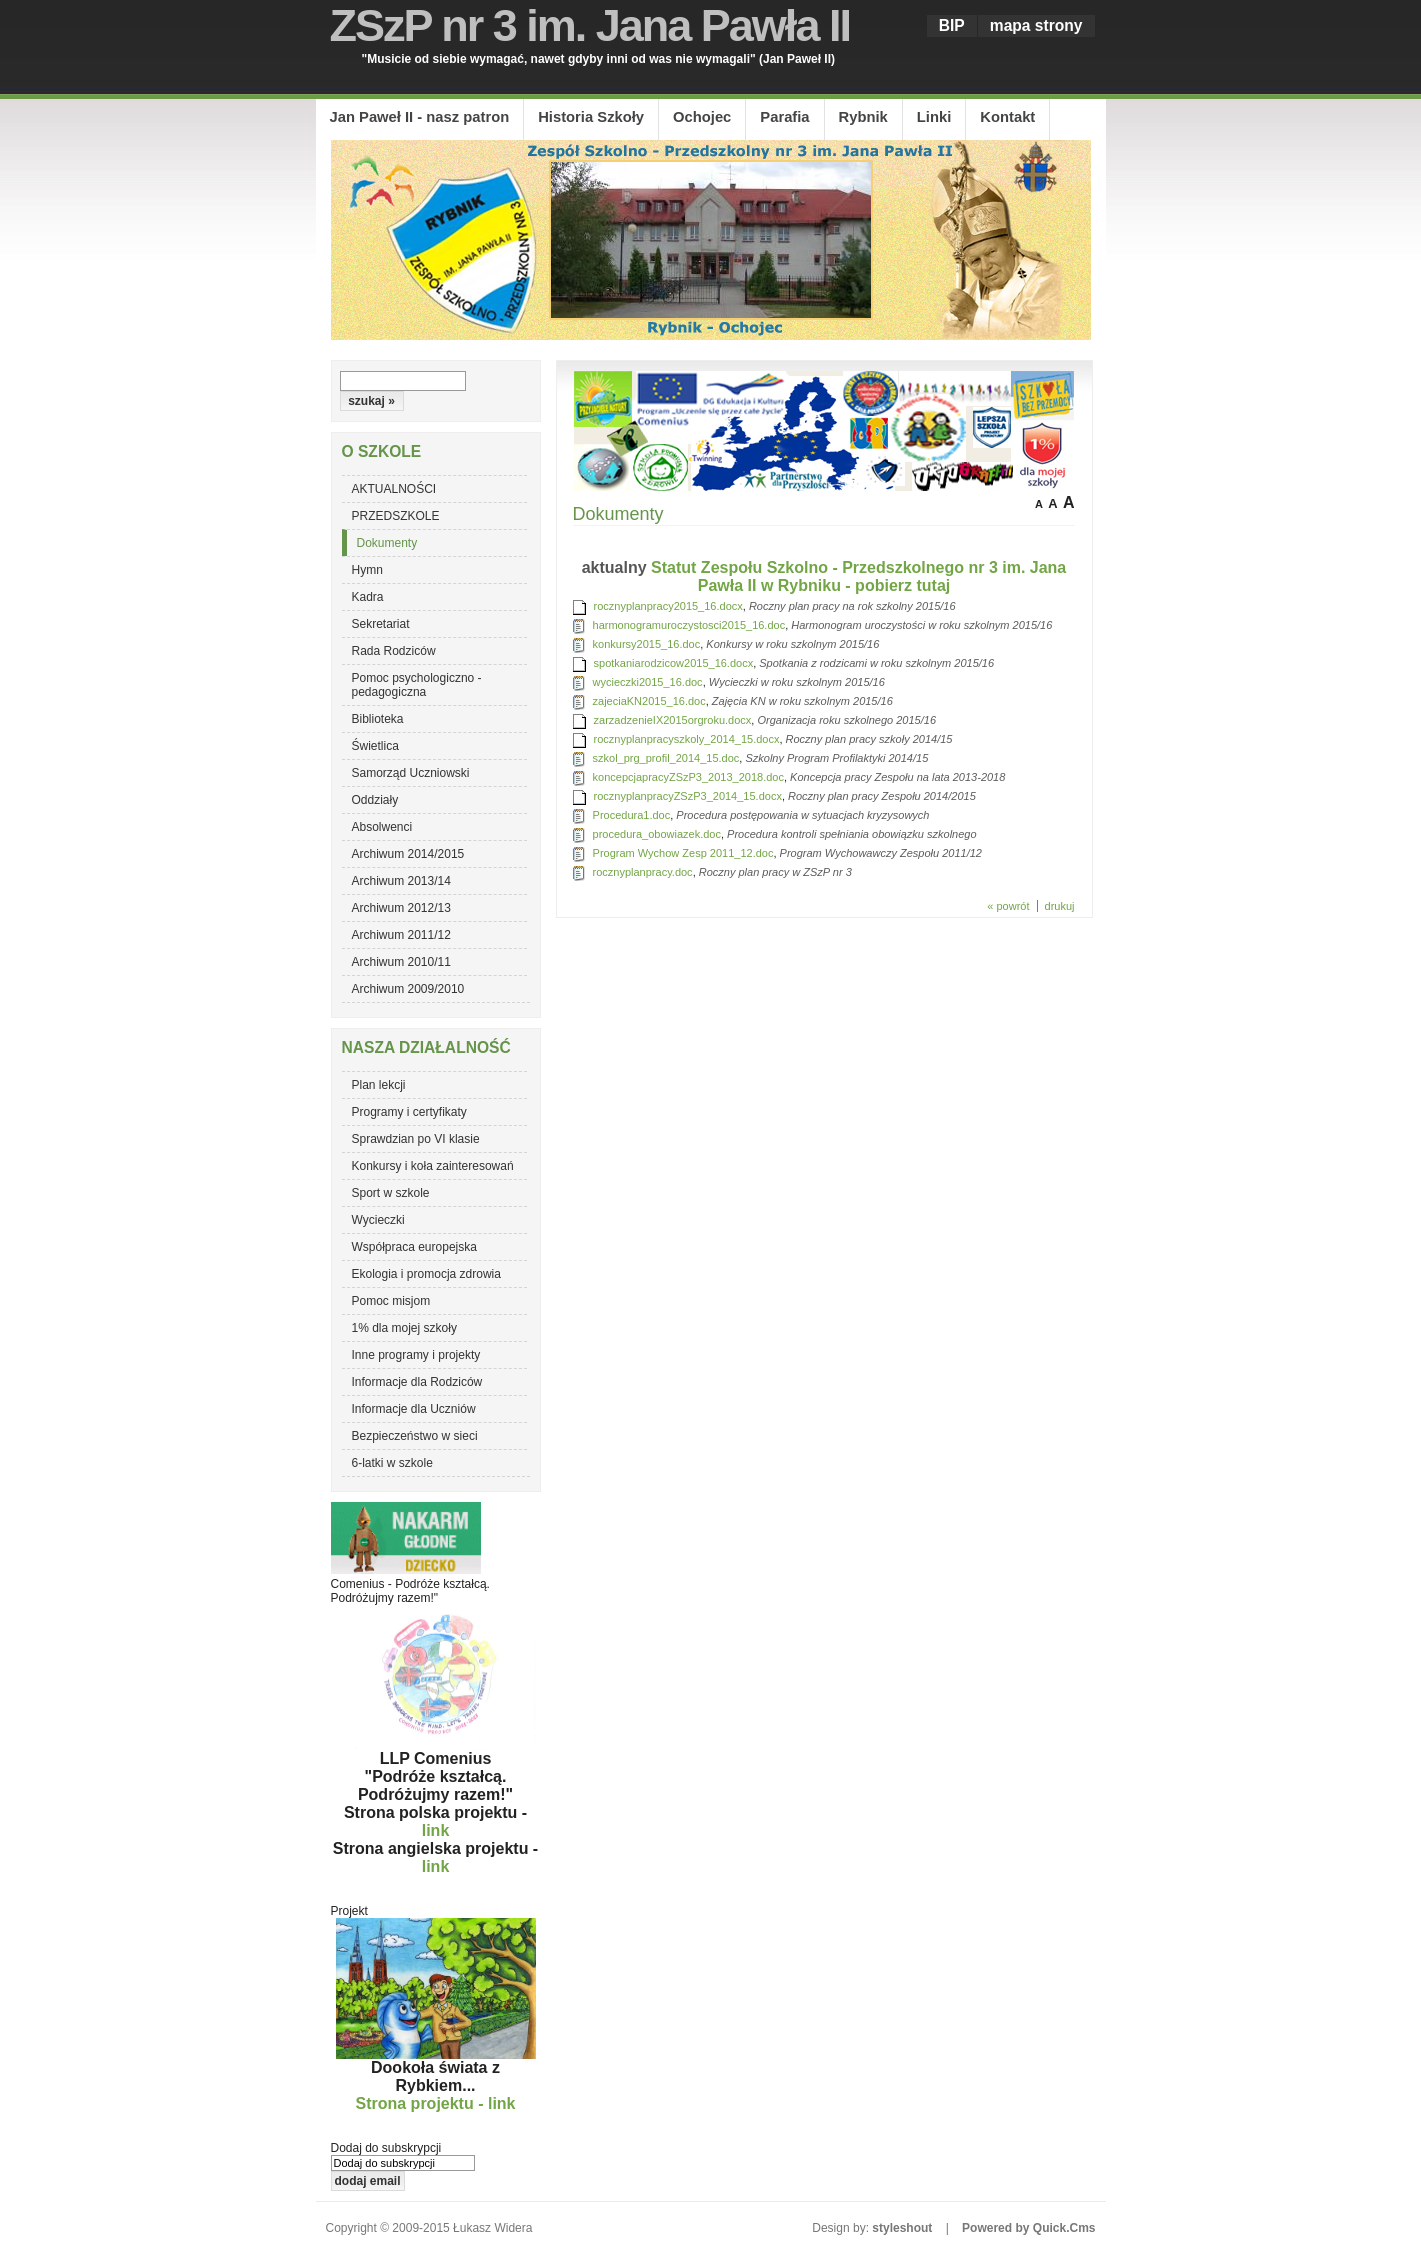 The width and height of the screenshot is (1421, 2255). Describe the element at coordinates (401, 935) in the screenshot. I see `Archiwum 2011/12` at that location.